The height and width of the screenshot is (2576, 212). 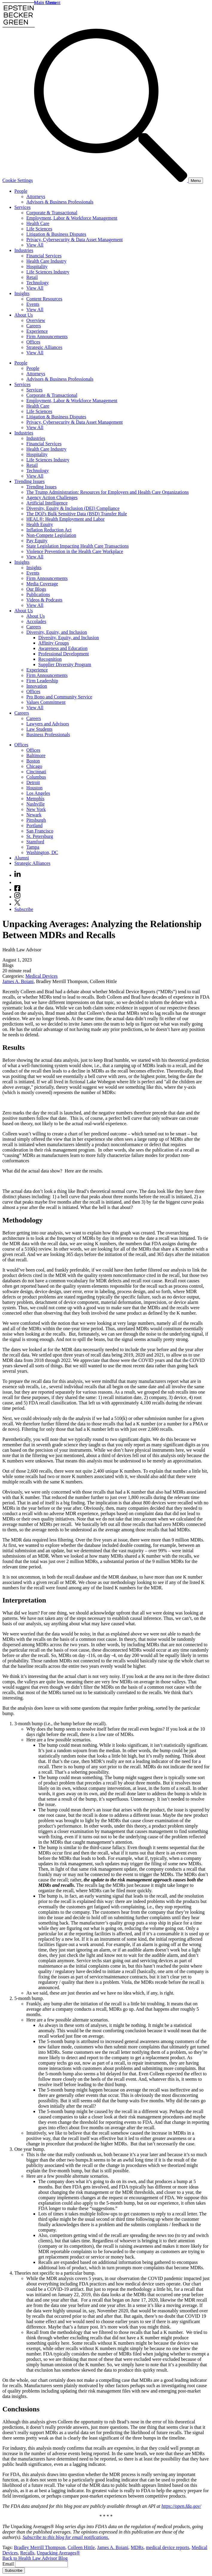 I want to click on Alumni, so click(x=21, y=857).